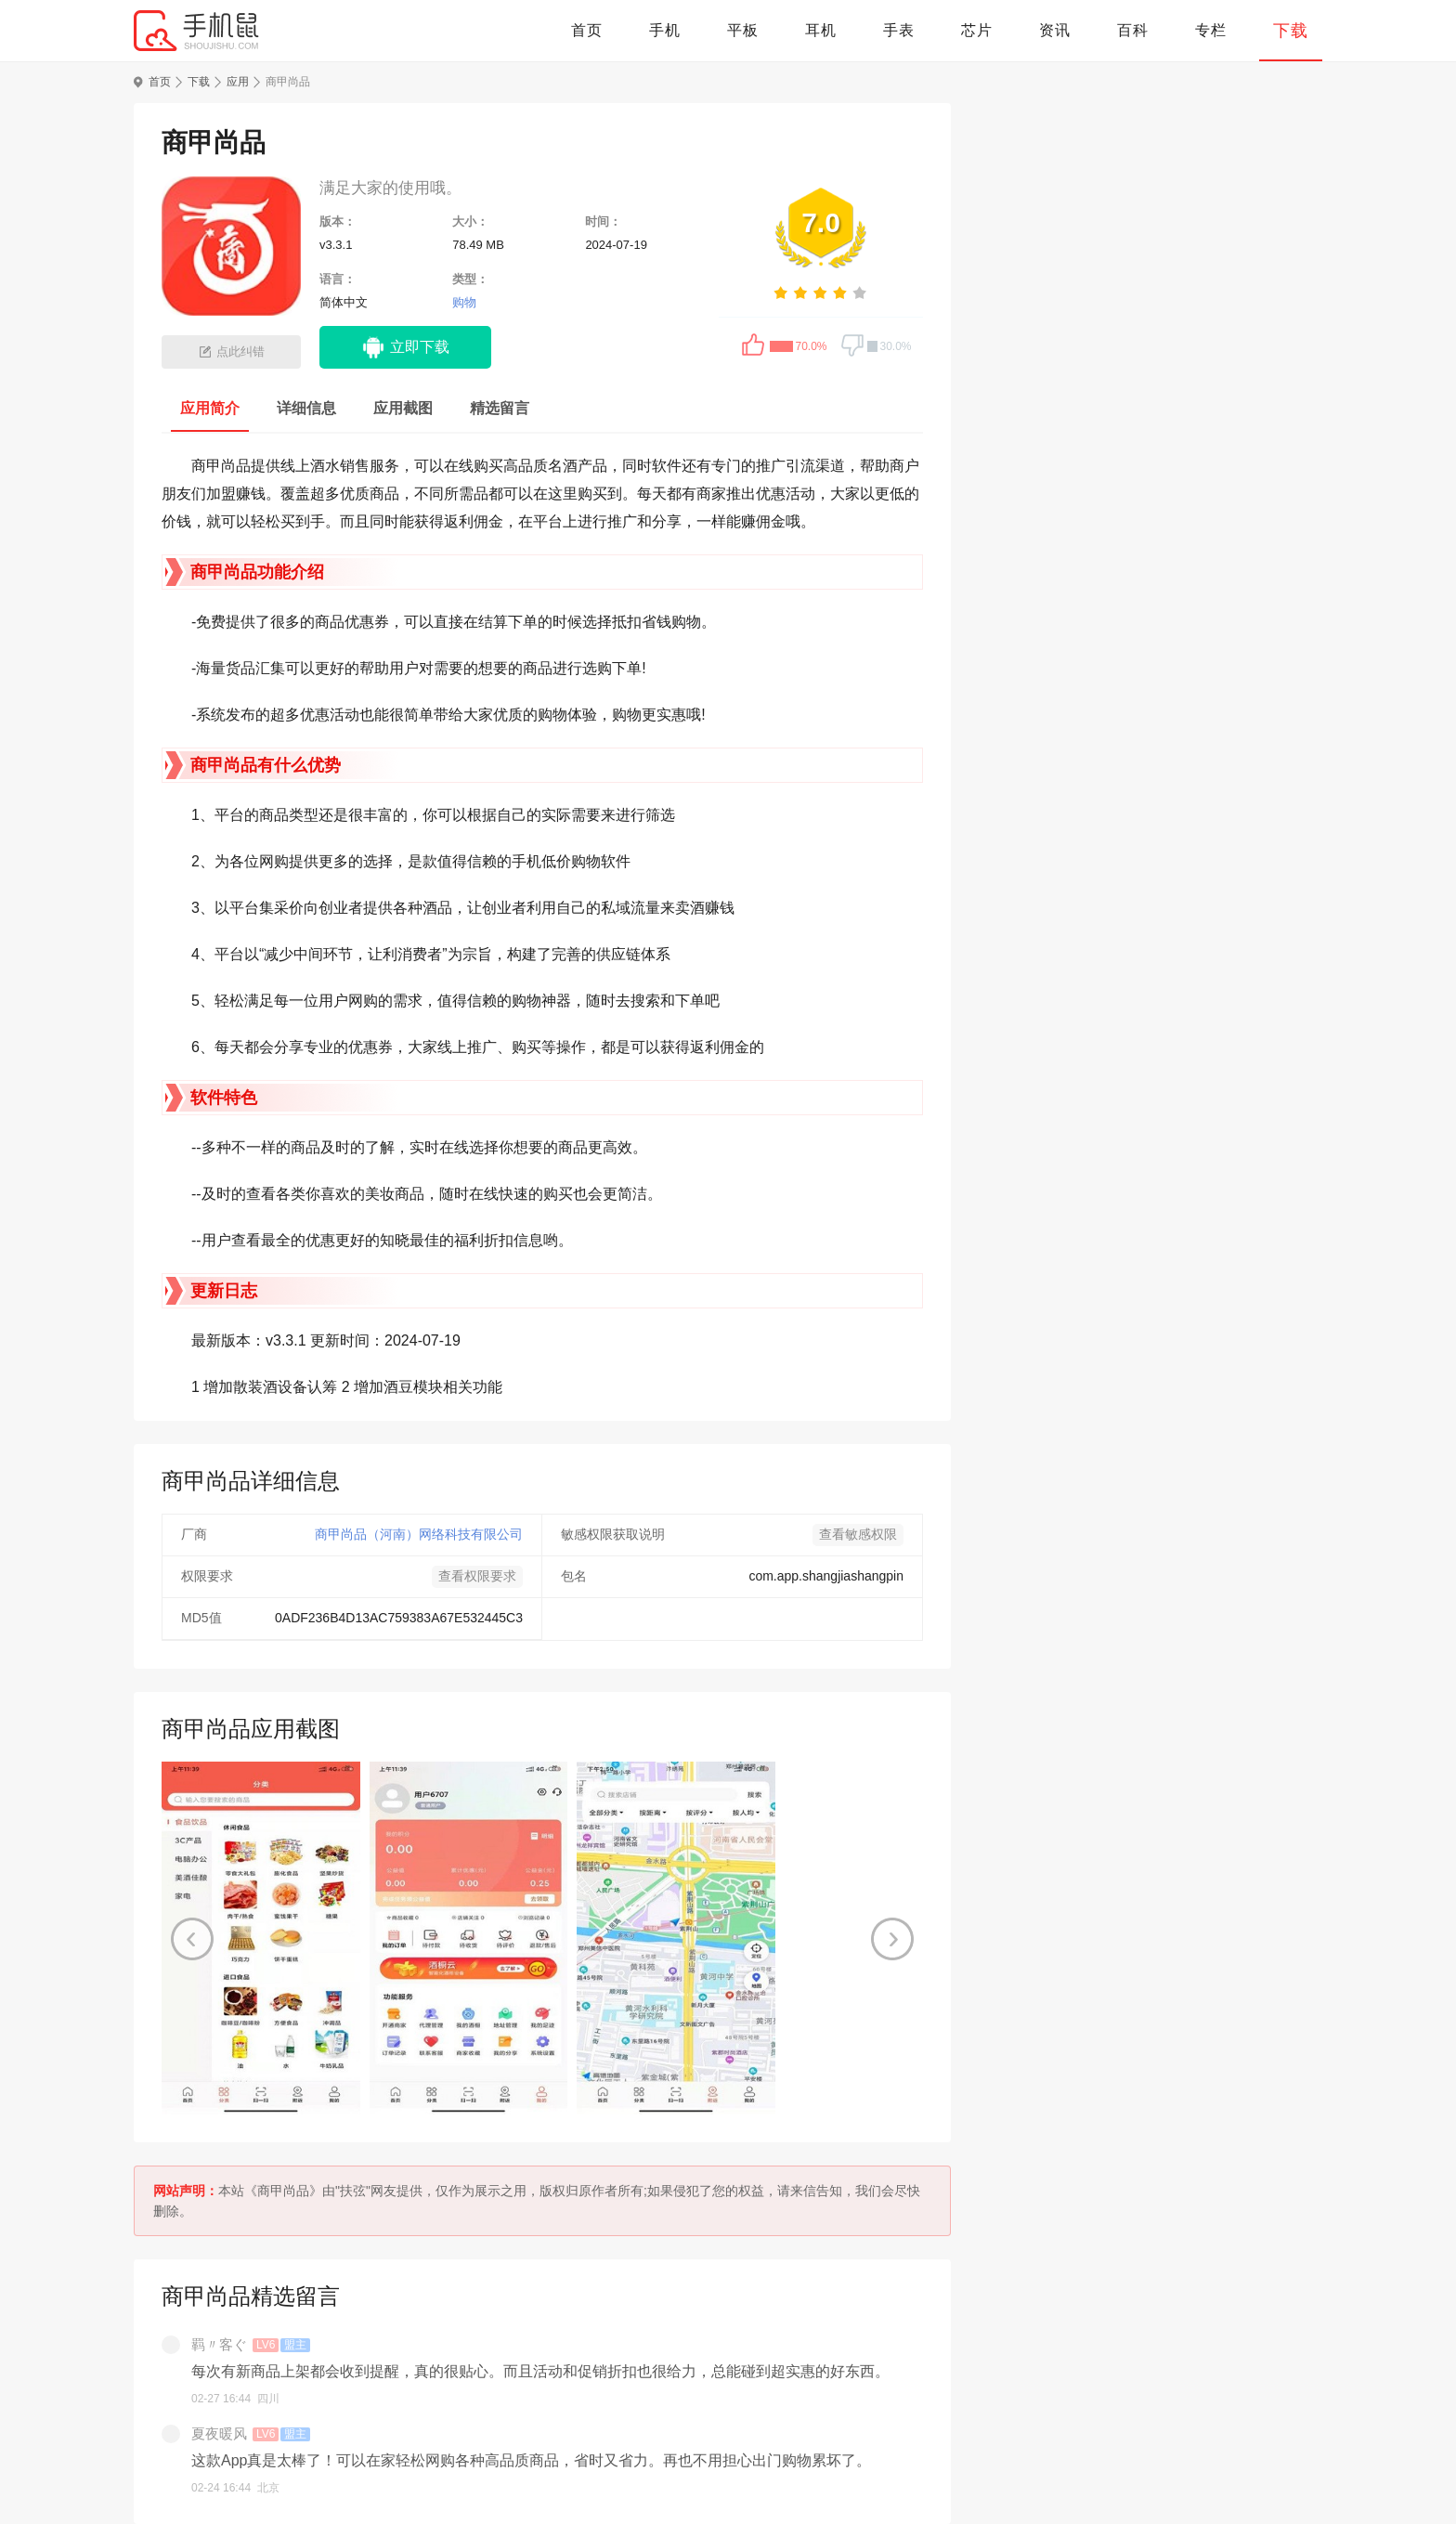  I want to click on 商甲尚品（河南）网络科技有限公司, so click(419, 1534).